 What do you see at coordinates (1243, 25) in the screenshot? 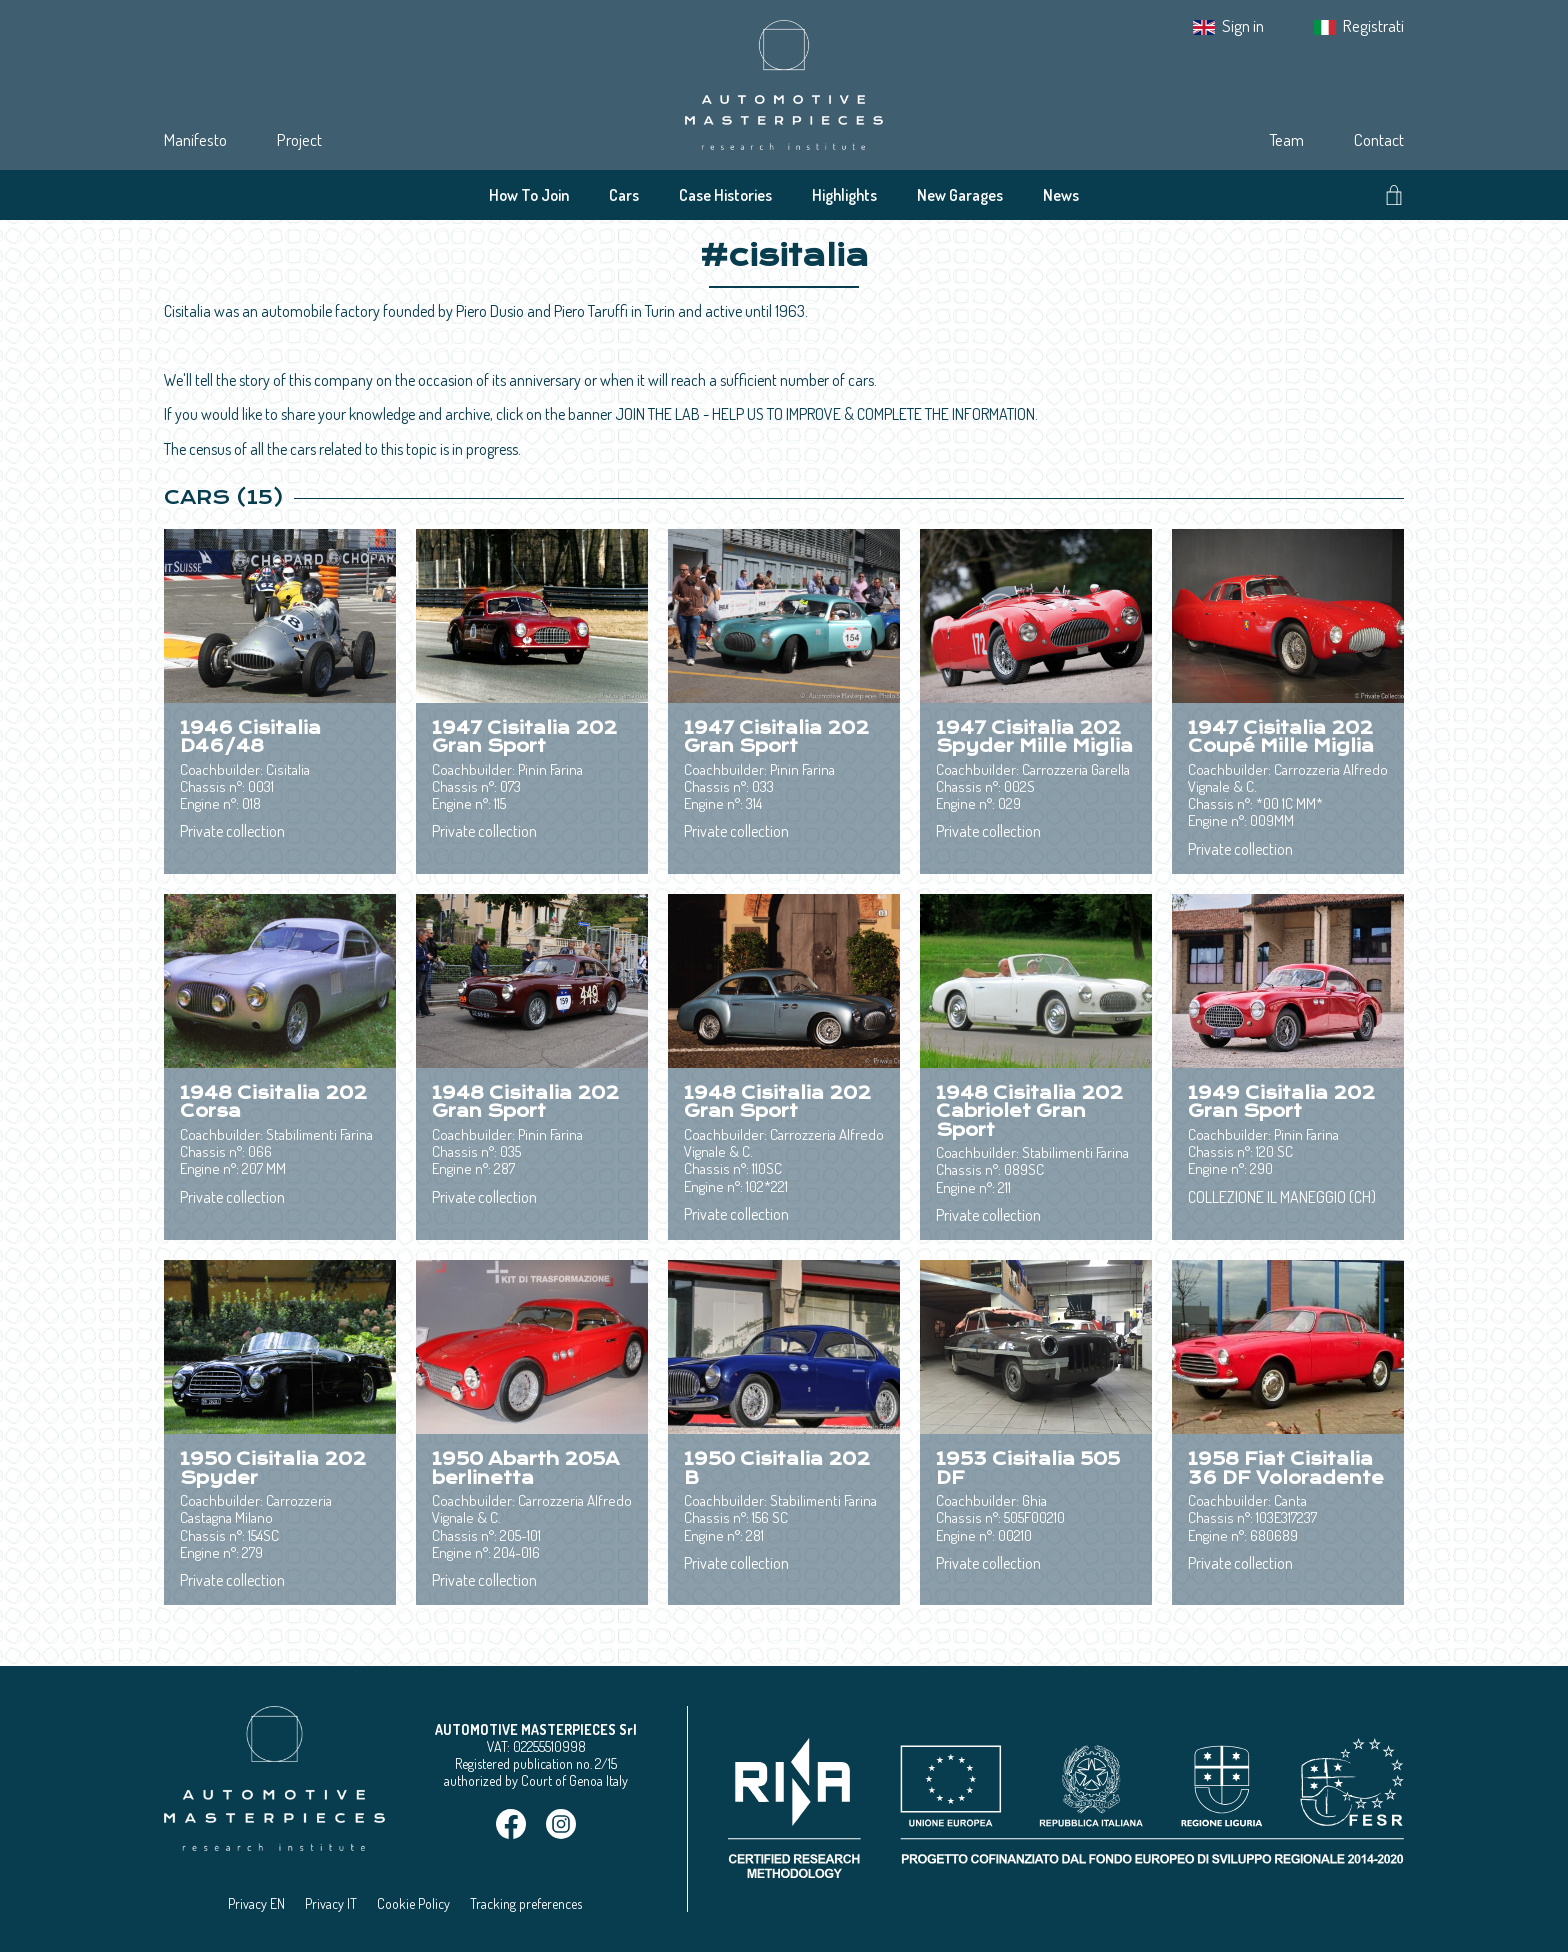
I see `Sign in` at bounding box center [1243, 25].